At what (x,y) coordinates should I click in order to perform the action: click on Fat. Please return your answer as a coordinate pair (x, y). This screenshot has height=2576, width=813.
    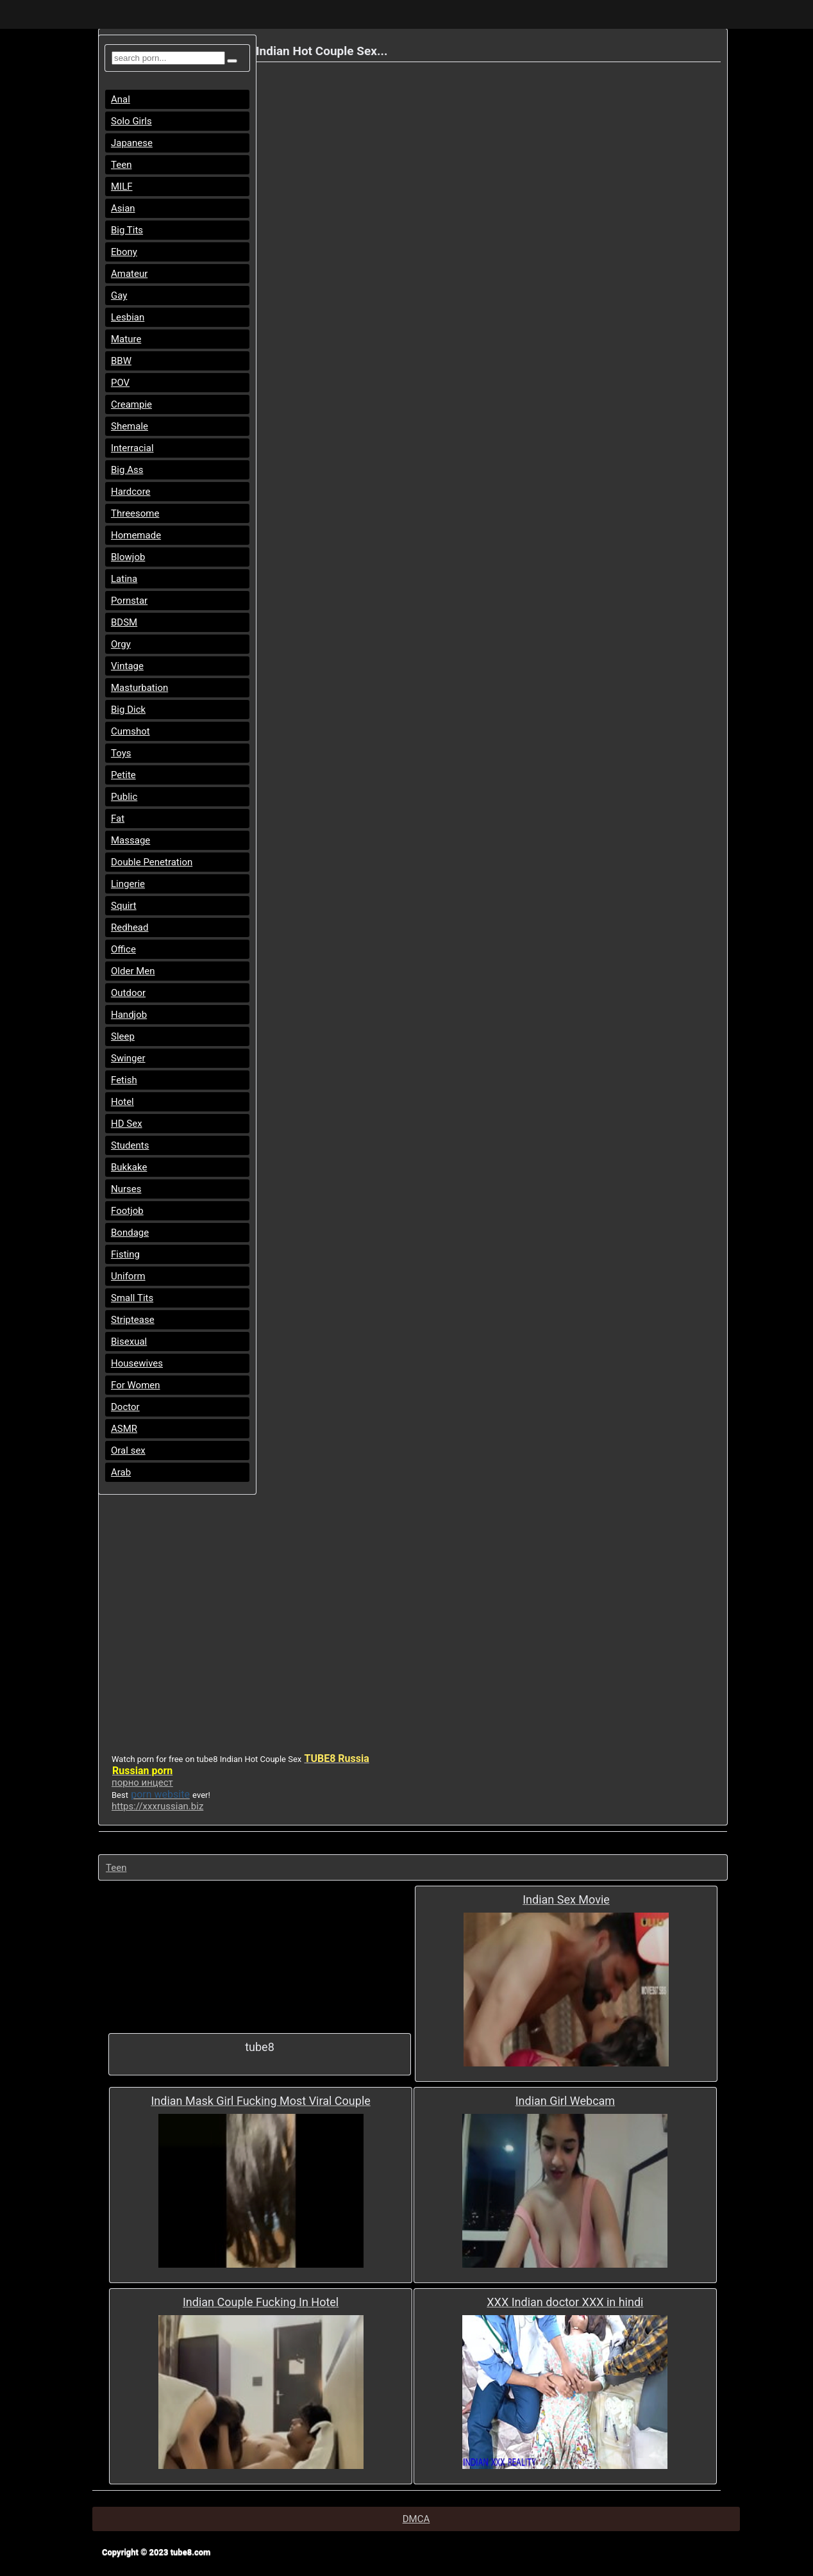
    Looking at the image, I should click on (117, 818).